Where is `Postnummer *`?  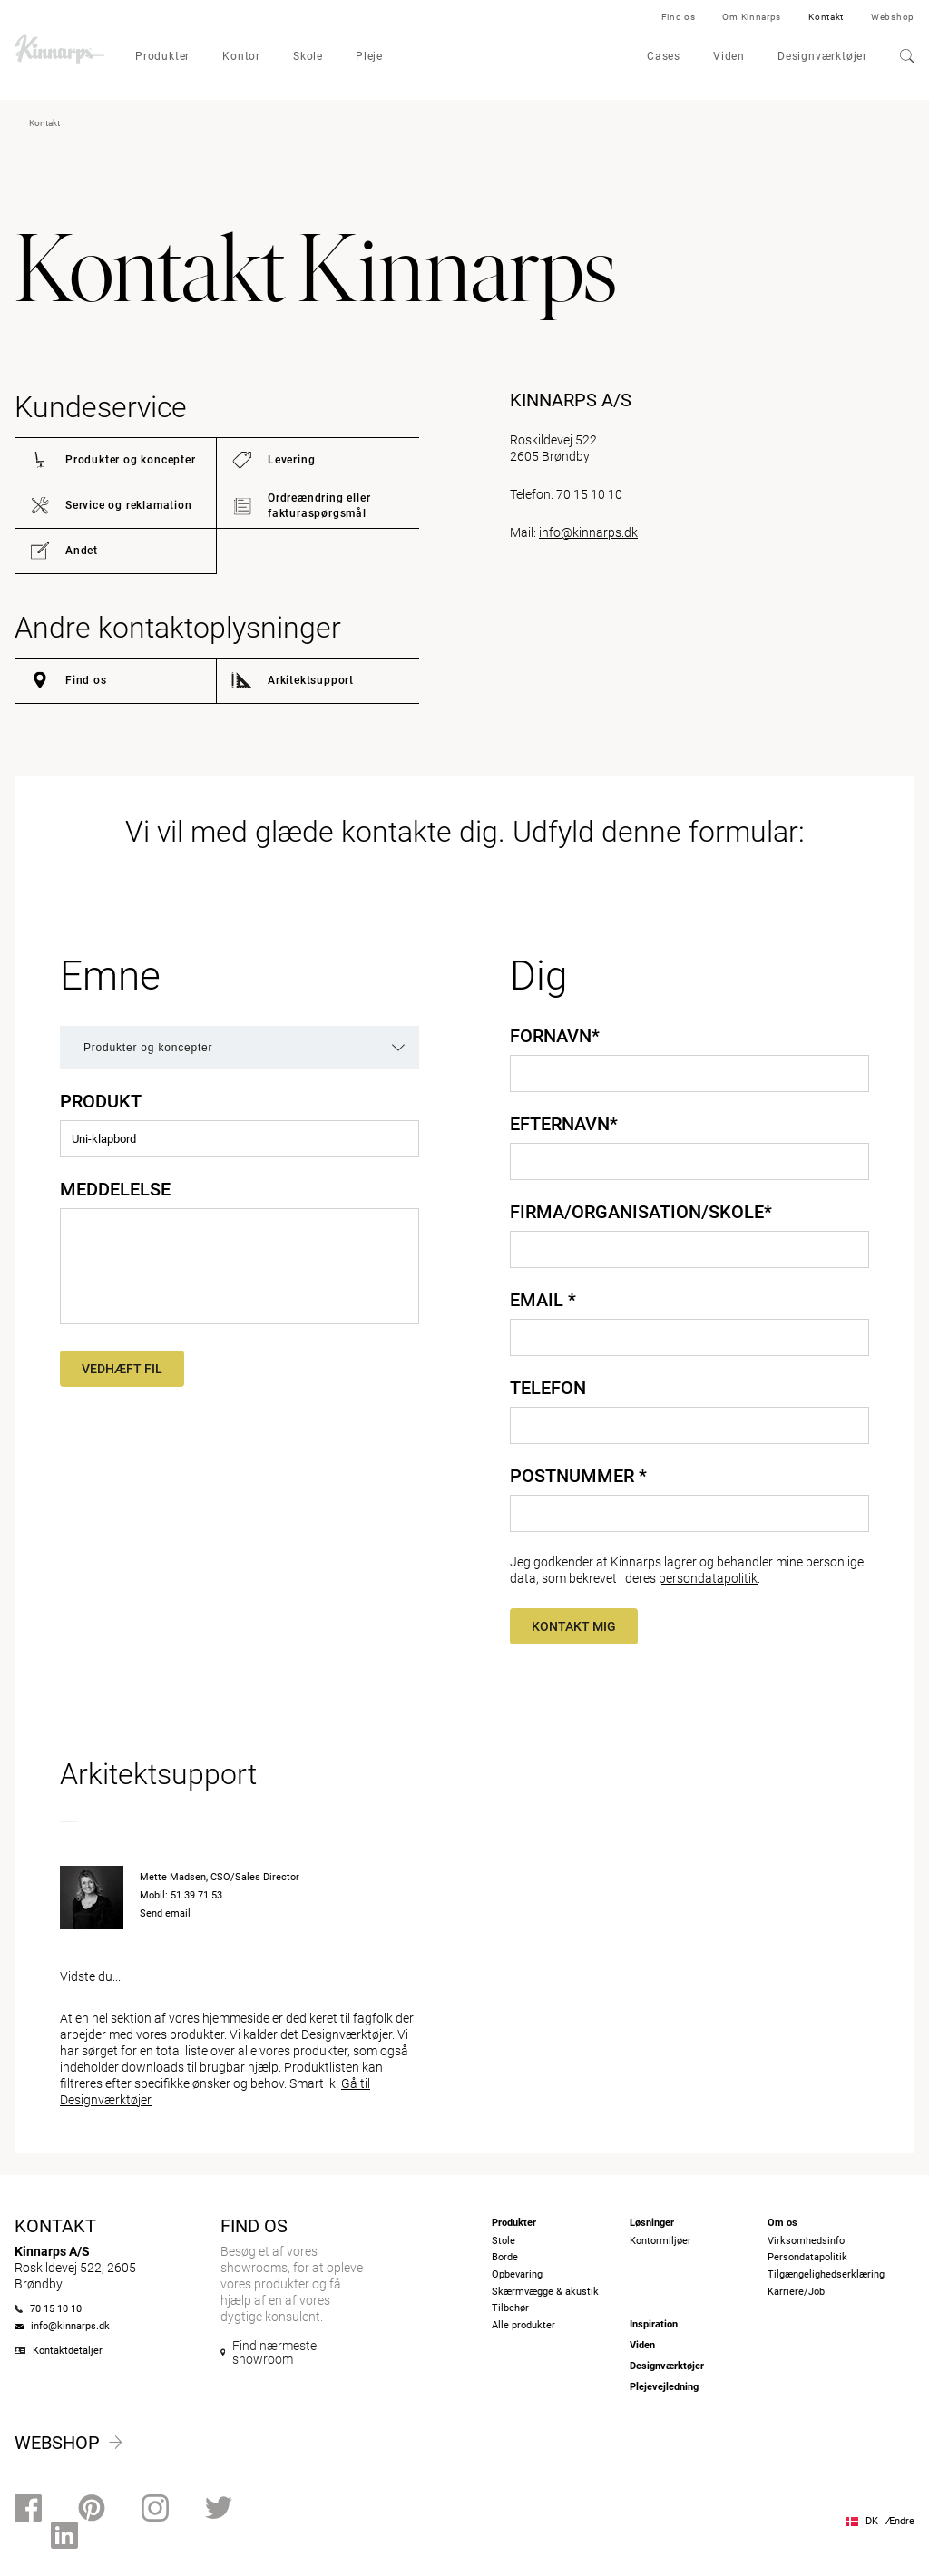 Postnummer * is located at coordinates (578, 1476).